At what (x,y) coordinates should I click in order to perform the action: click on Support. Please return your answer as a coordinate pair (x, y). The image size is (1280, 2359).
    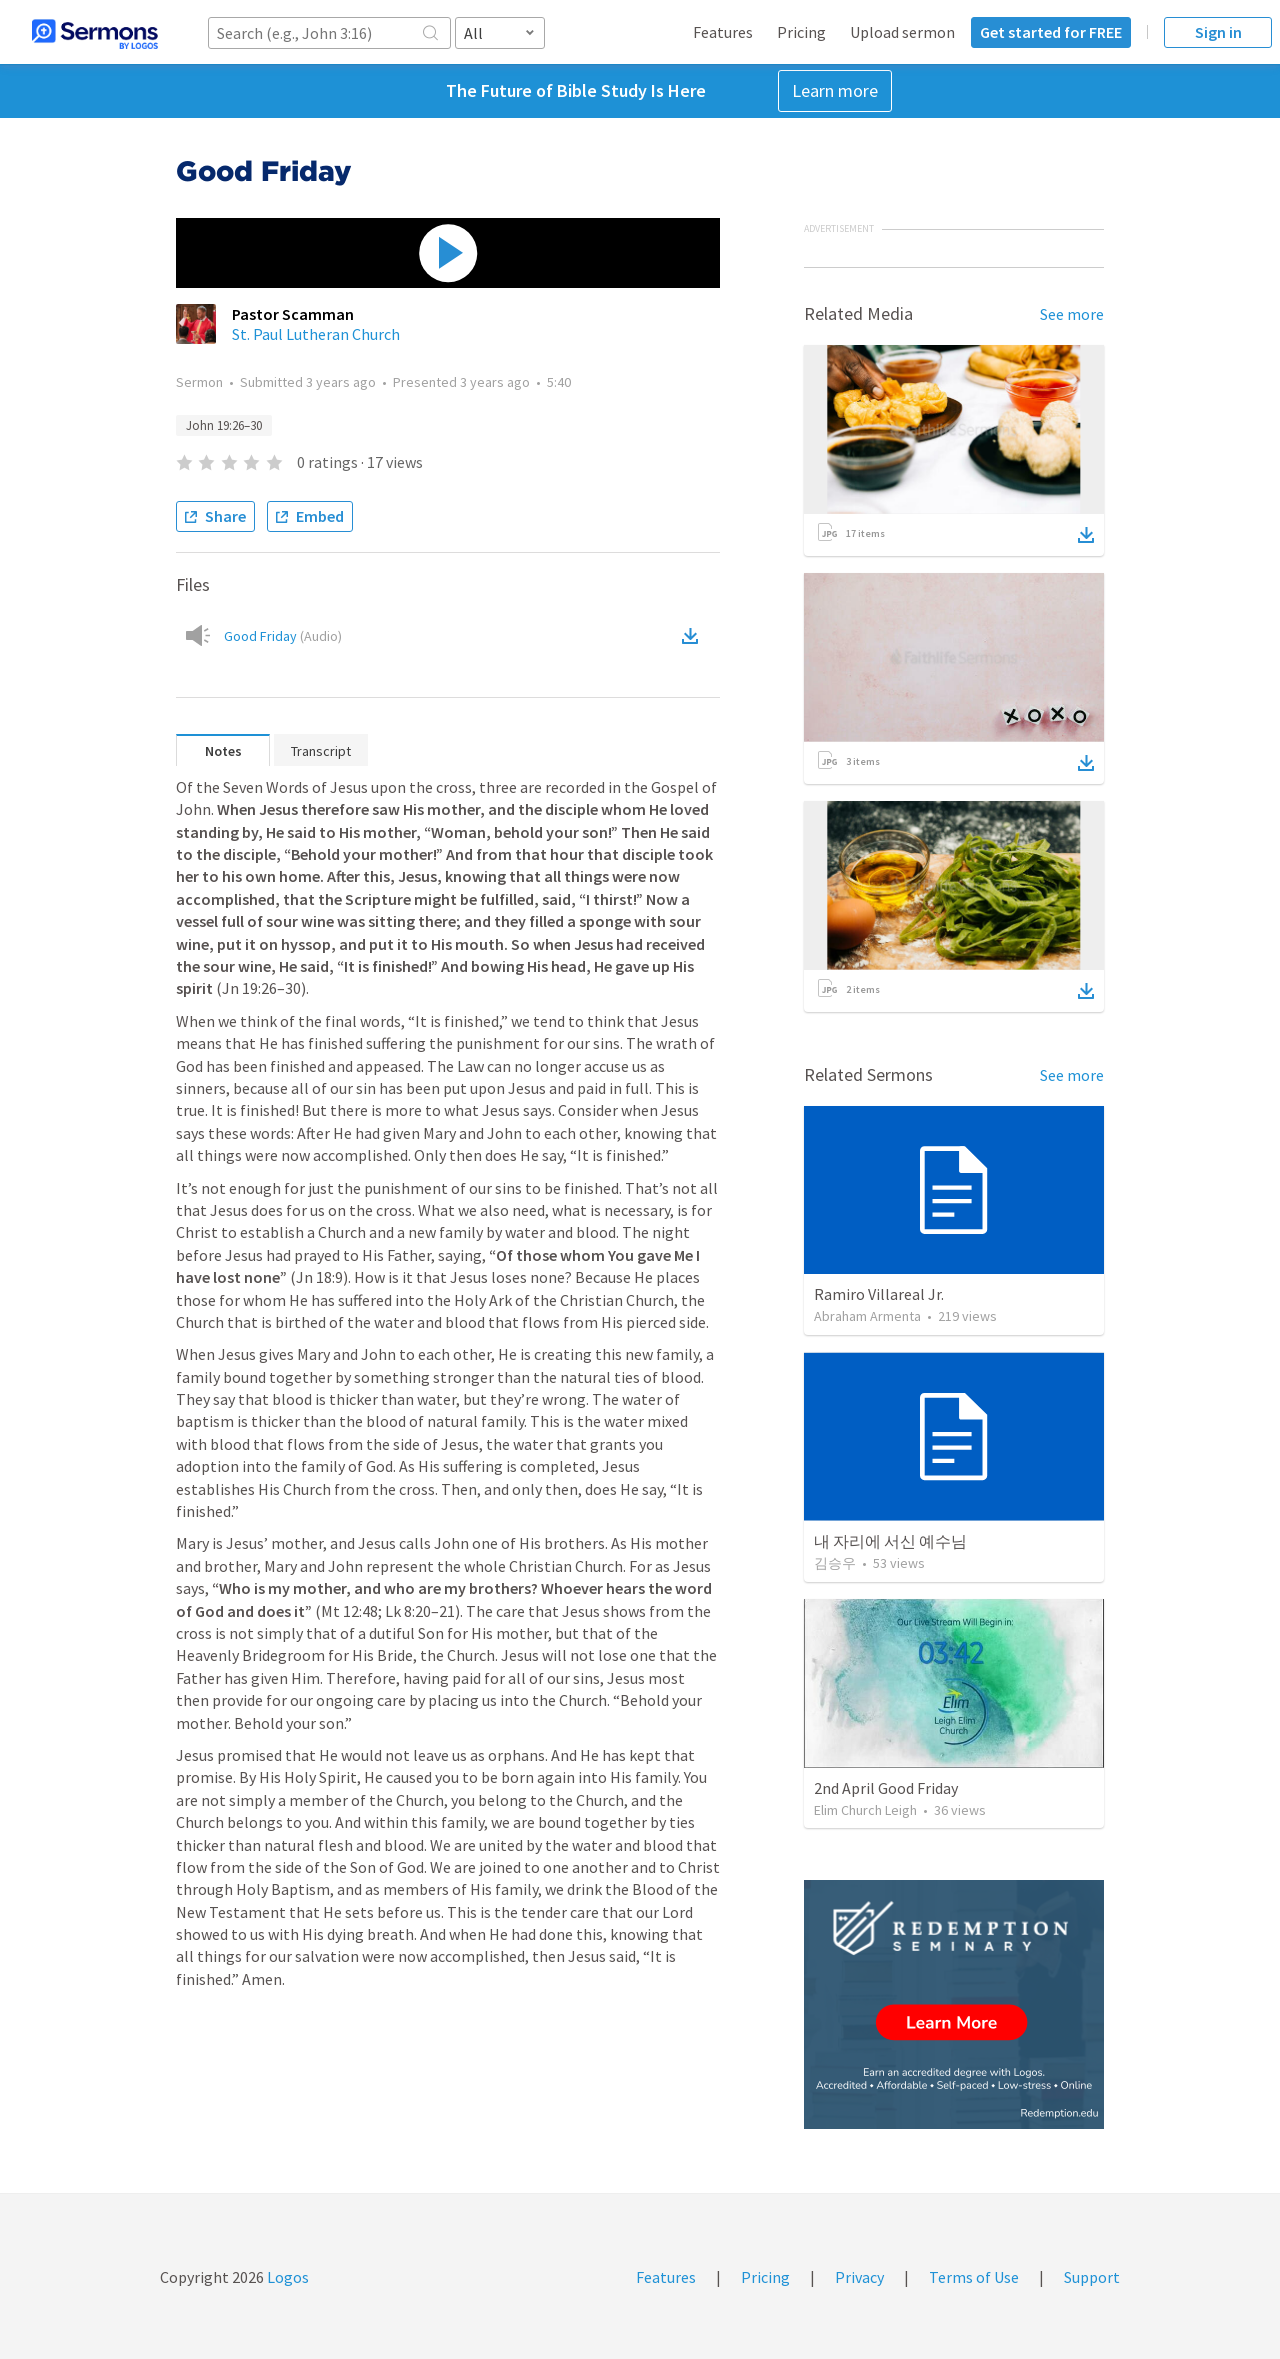
    Looking at the image, I should click on (1092, 2277).